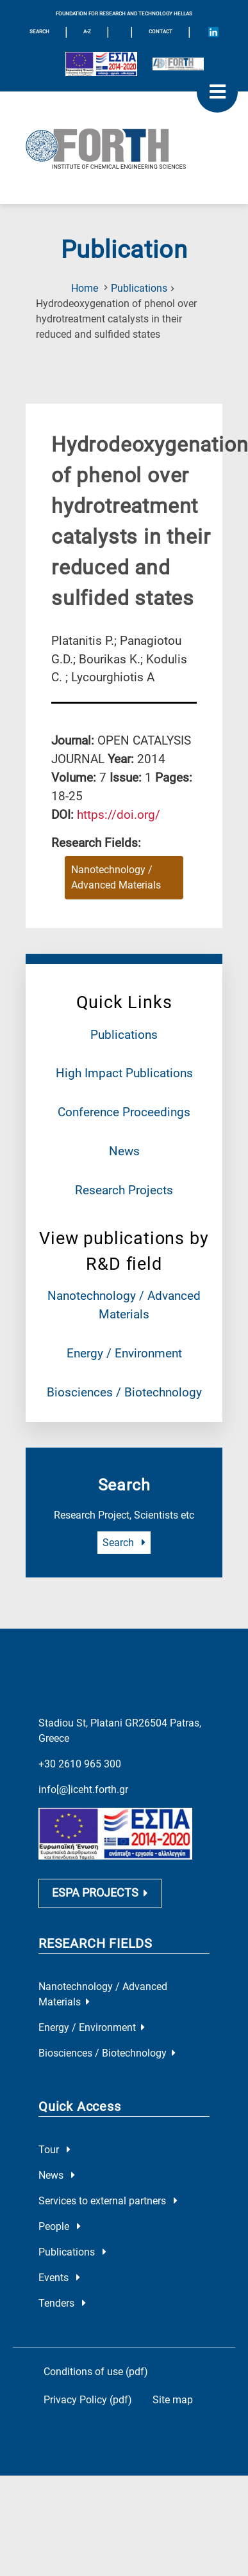 Image resolution: width=248 pixels, height=2576 pixels. I want to click on High Impact Publications, so click(124, 1073).